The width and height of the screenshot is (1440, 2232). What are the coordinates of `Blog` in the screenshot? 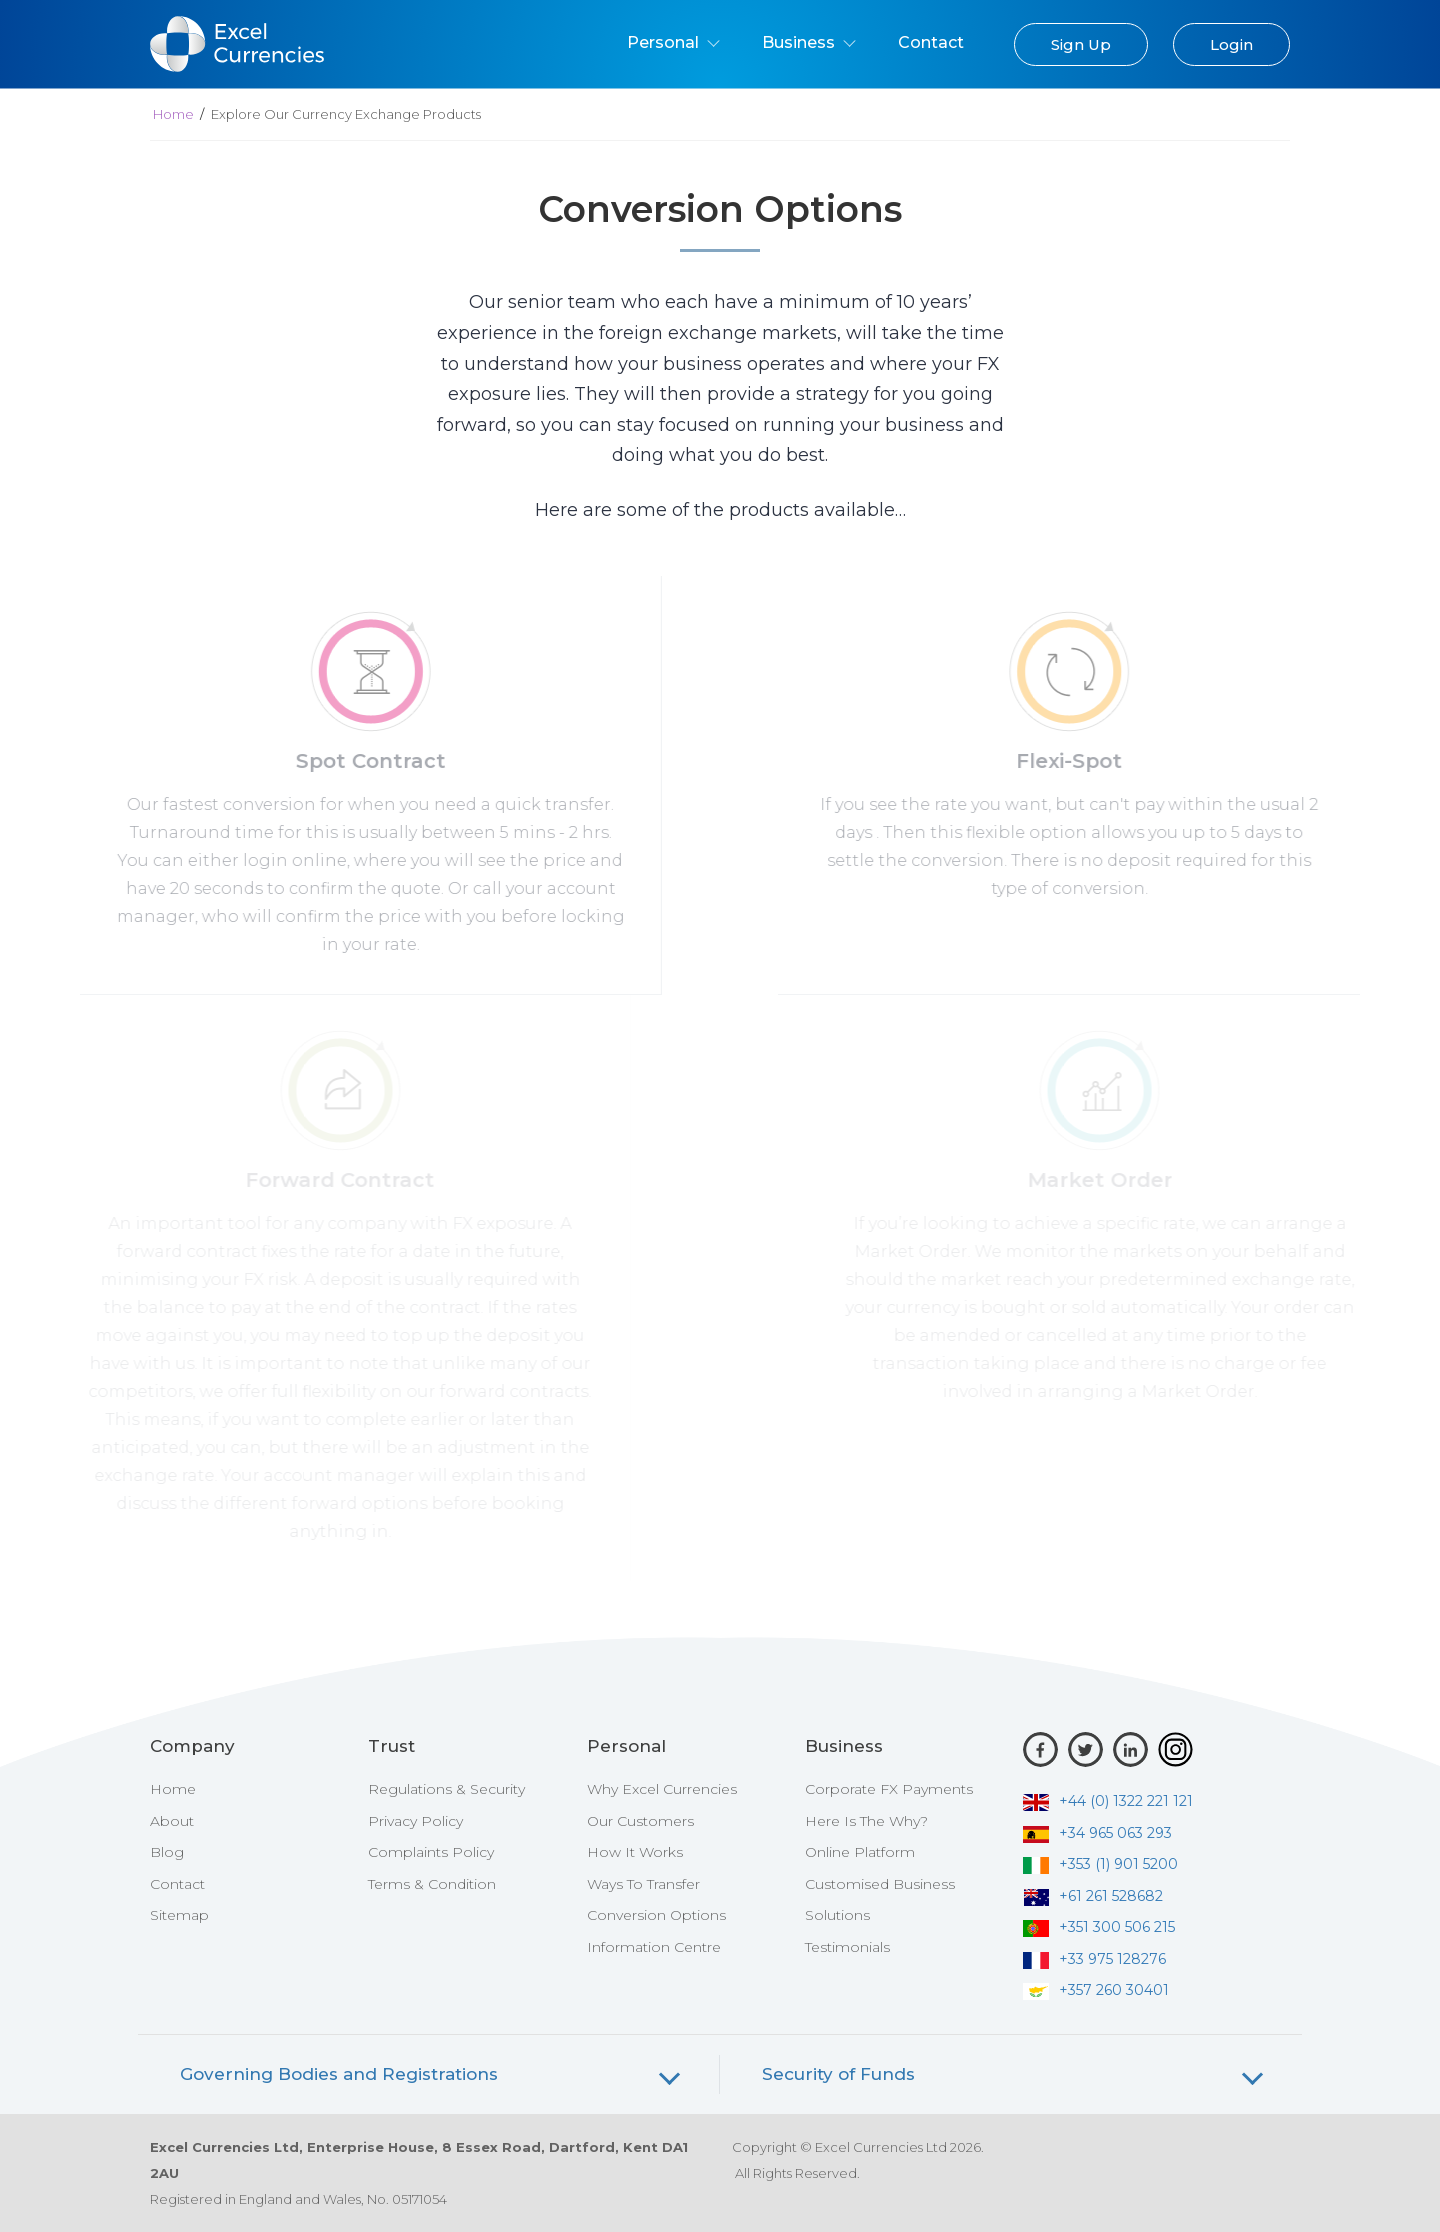 It's located at (167, 1852).